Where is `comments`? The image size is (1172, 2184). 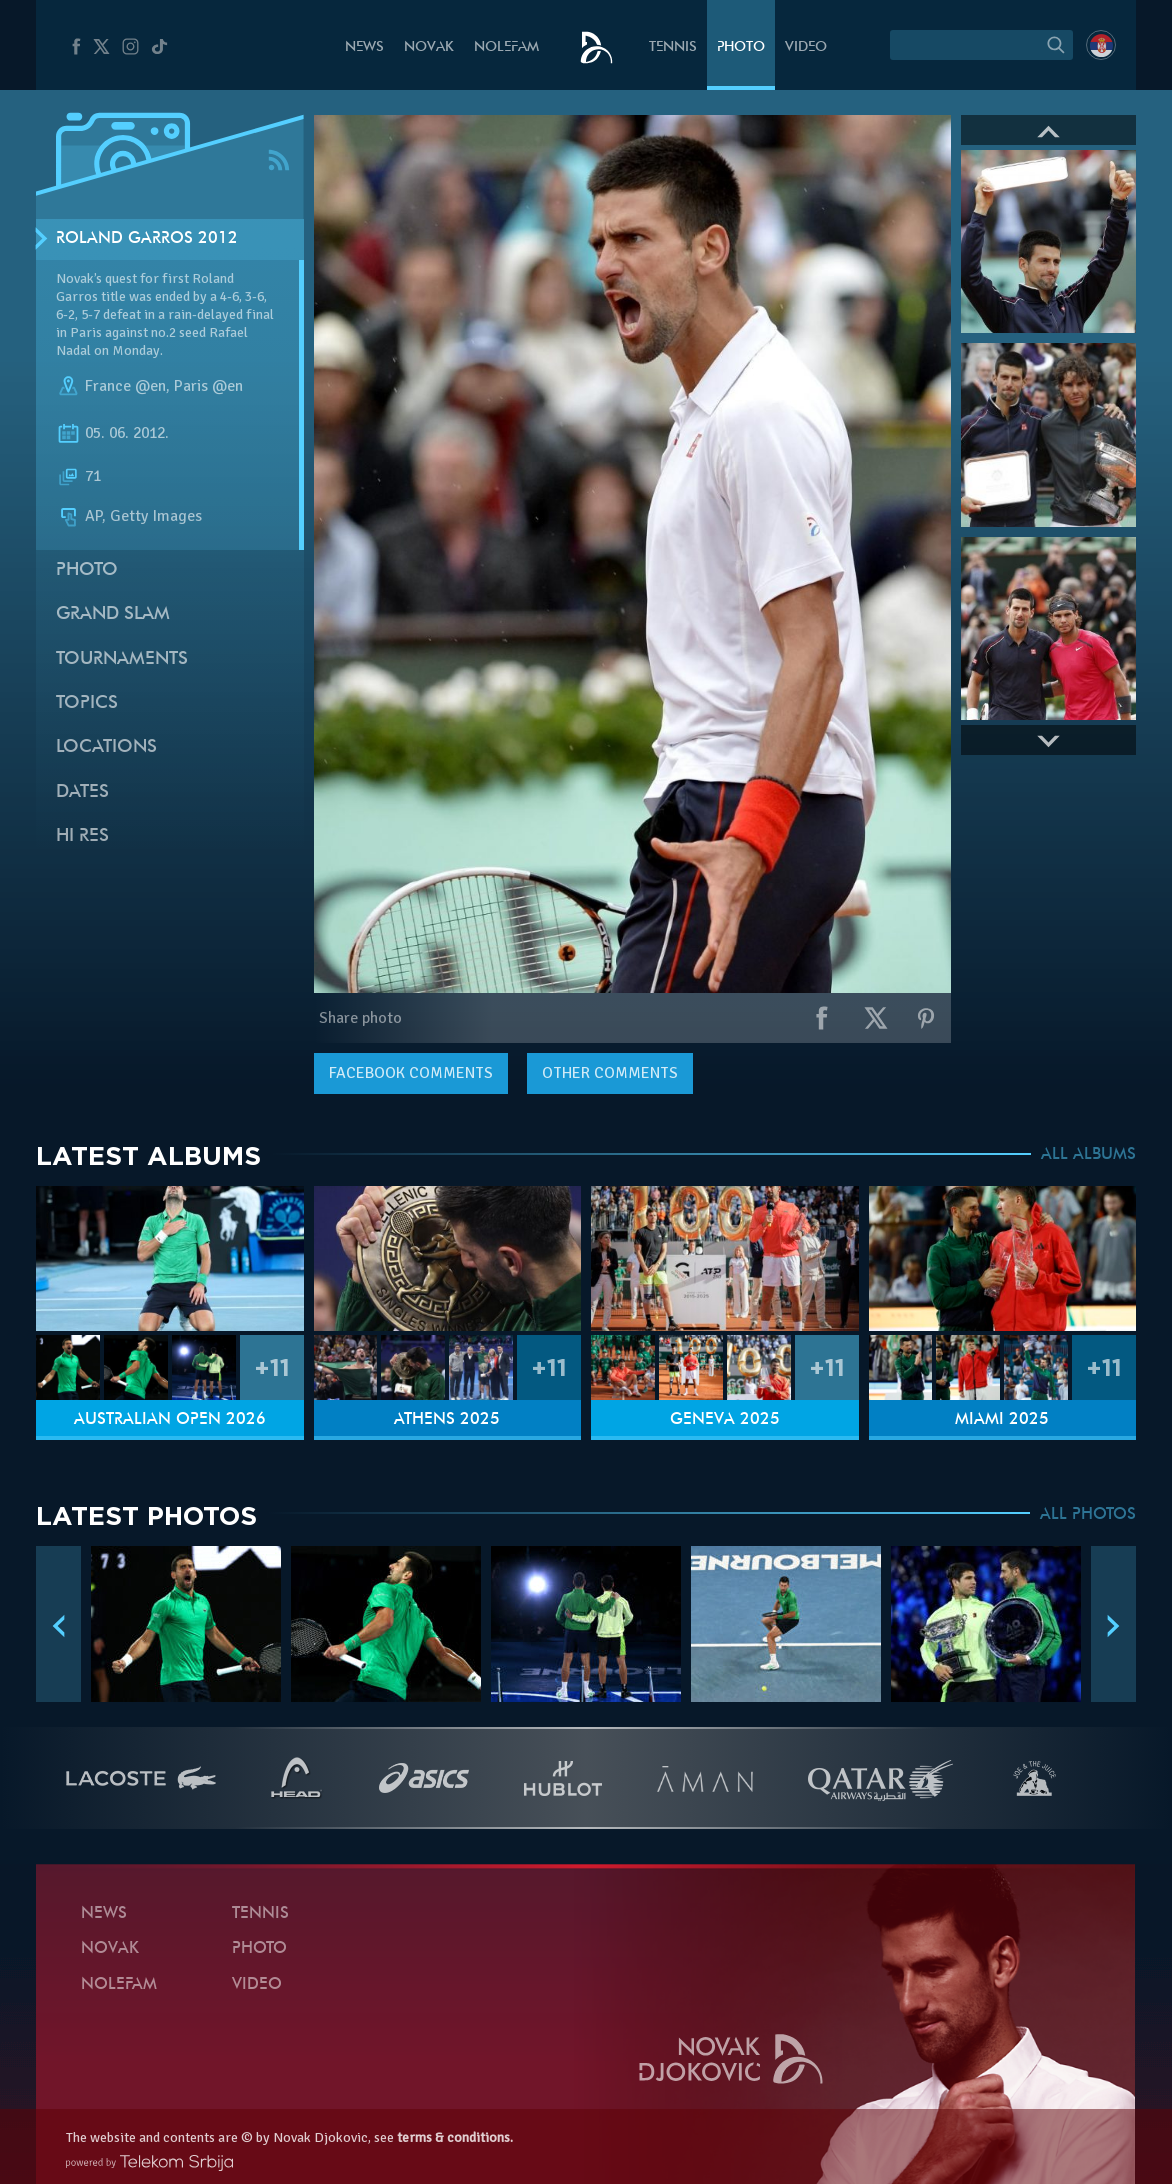 comments is located at coordinates (411, 1073).